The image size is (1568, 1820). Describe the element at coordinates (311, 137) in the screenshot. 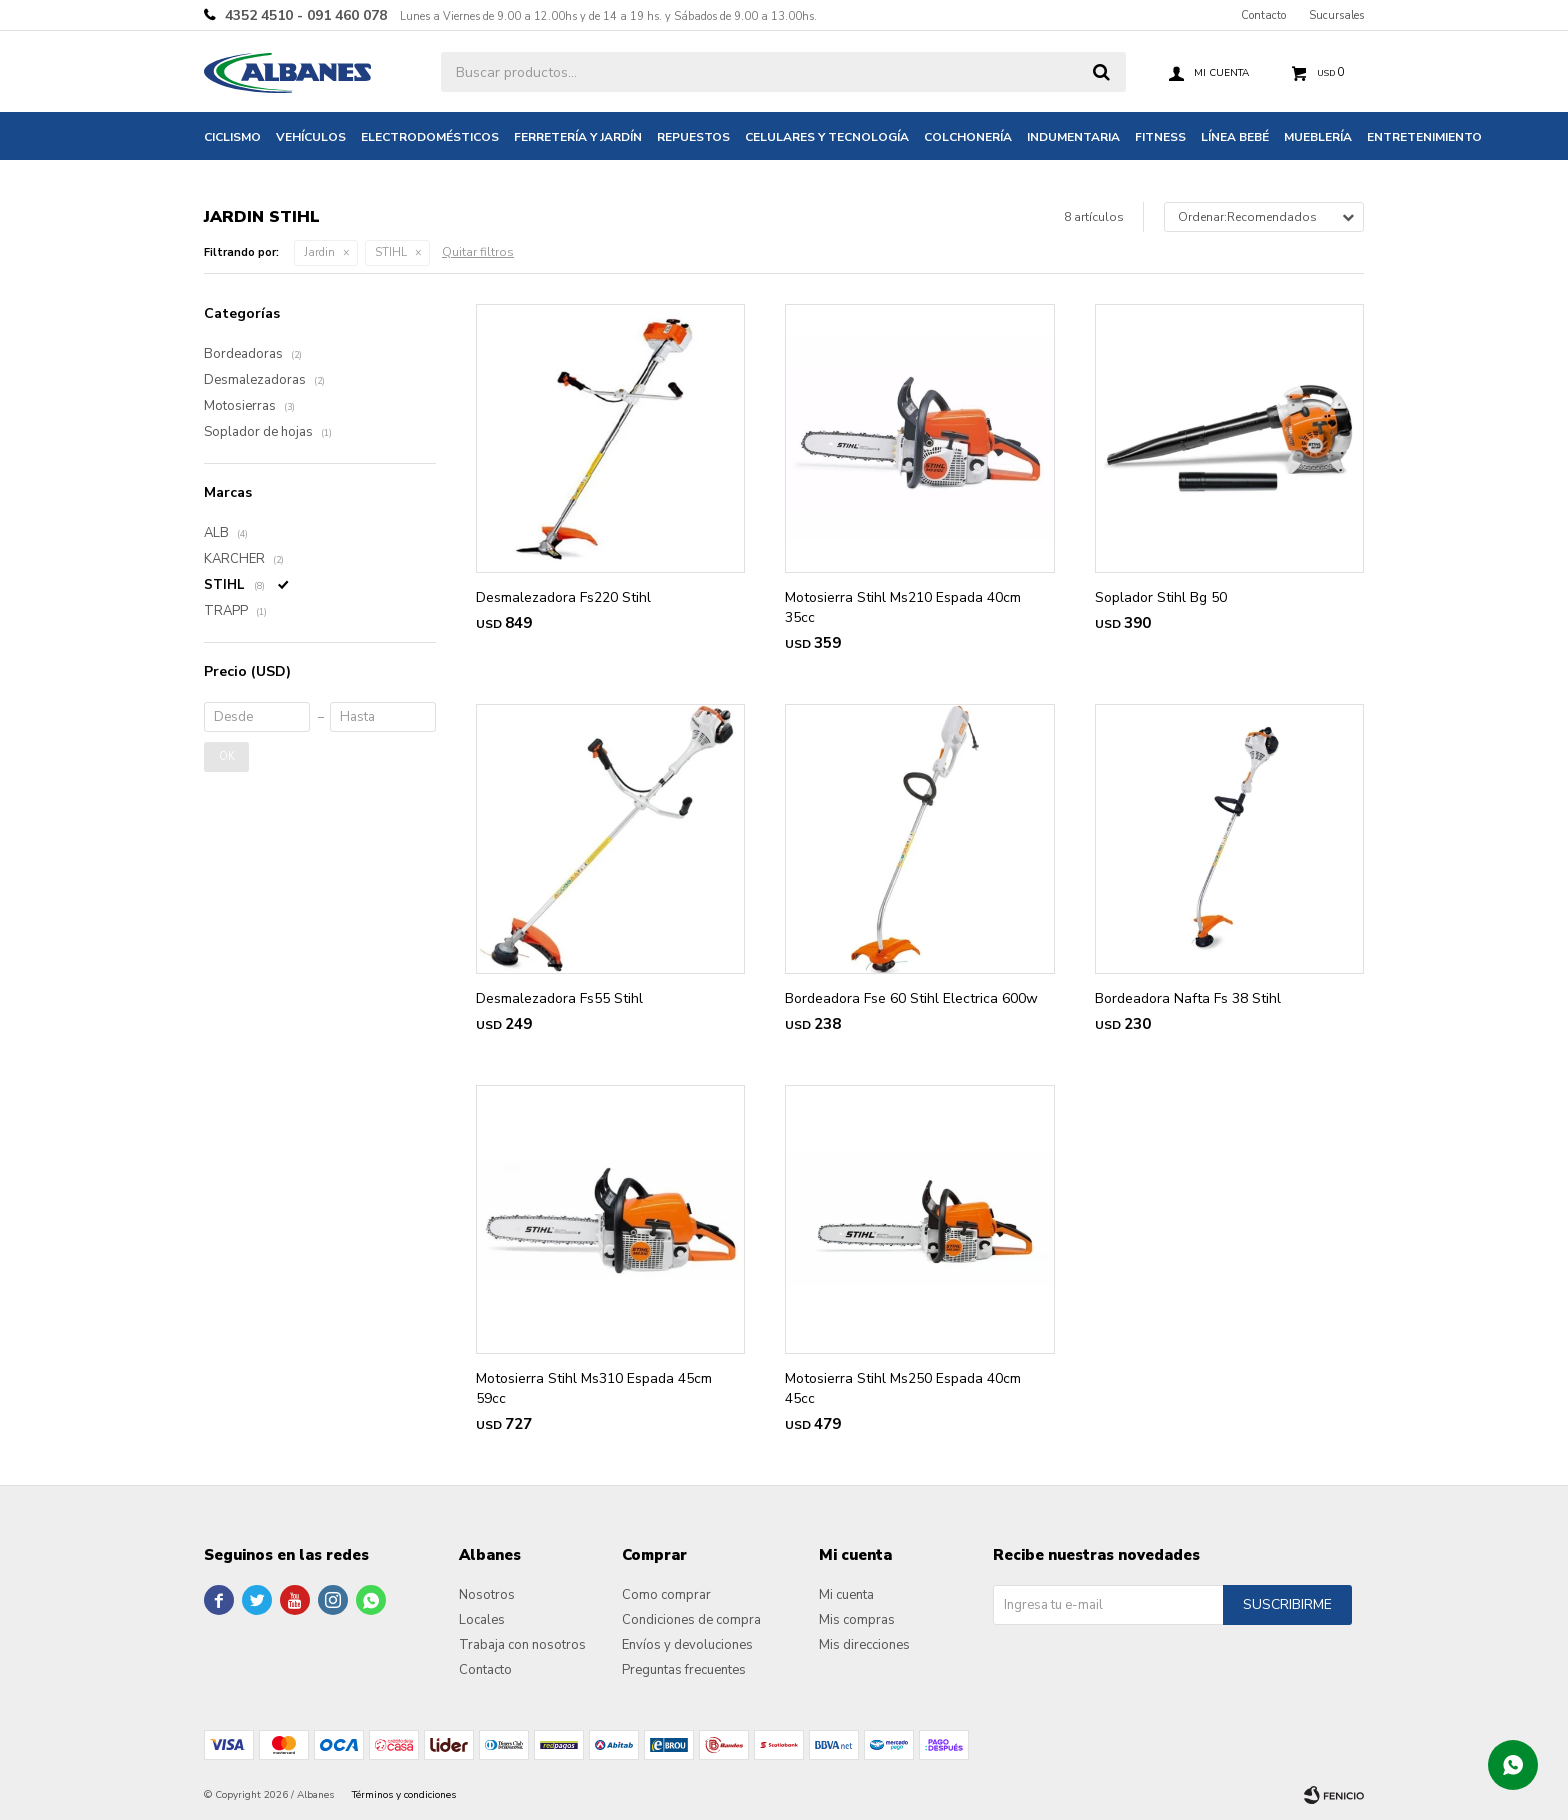

I see `Vehículos` at that location.